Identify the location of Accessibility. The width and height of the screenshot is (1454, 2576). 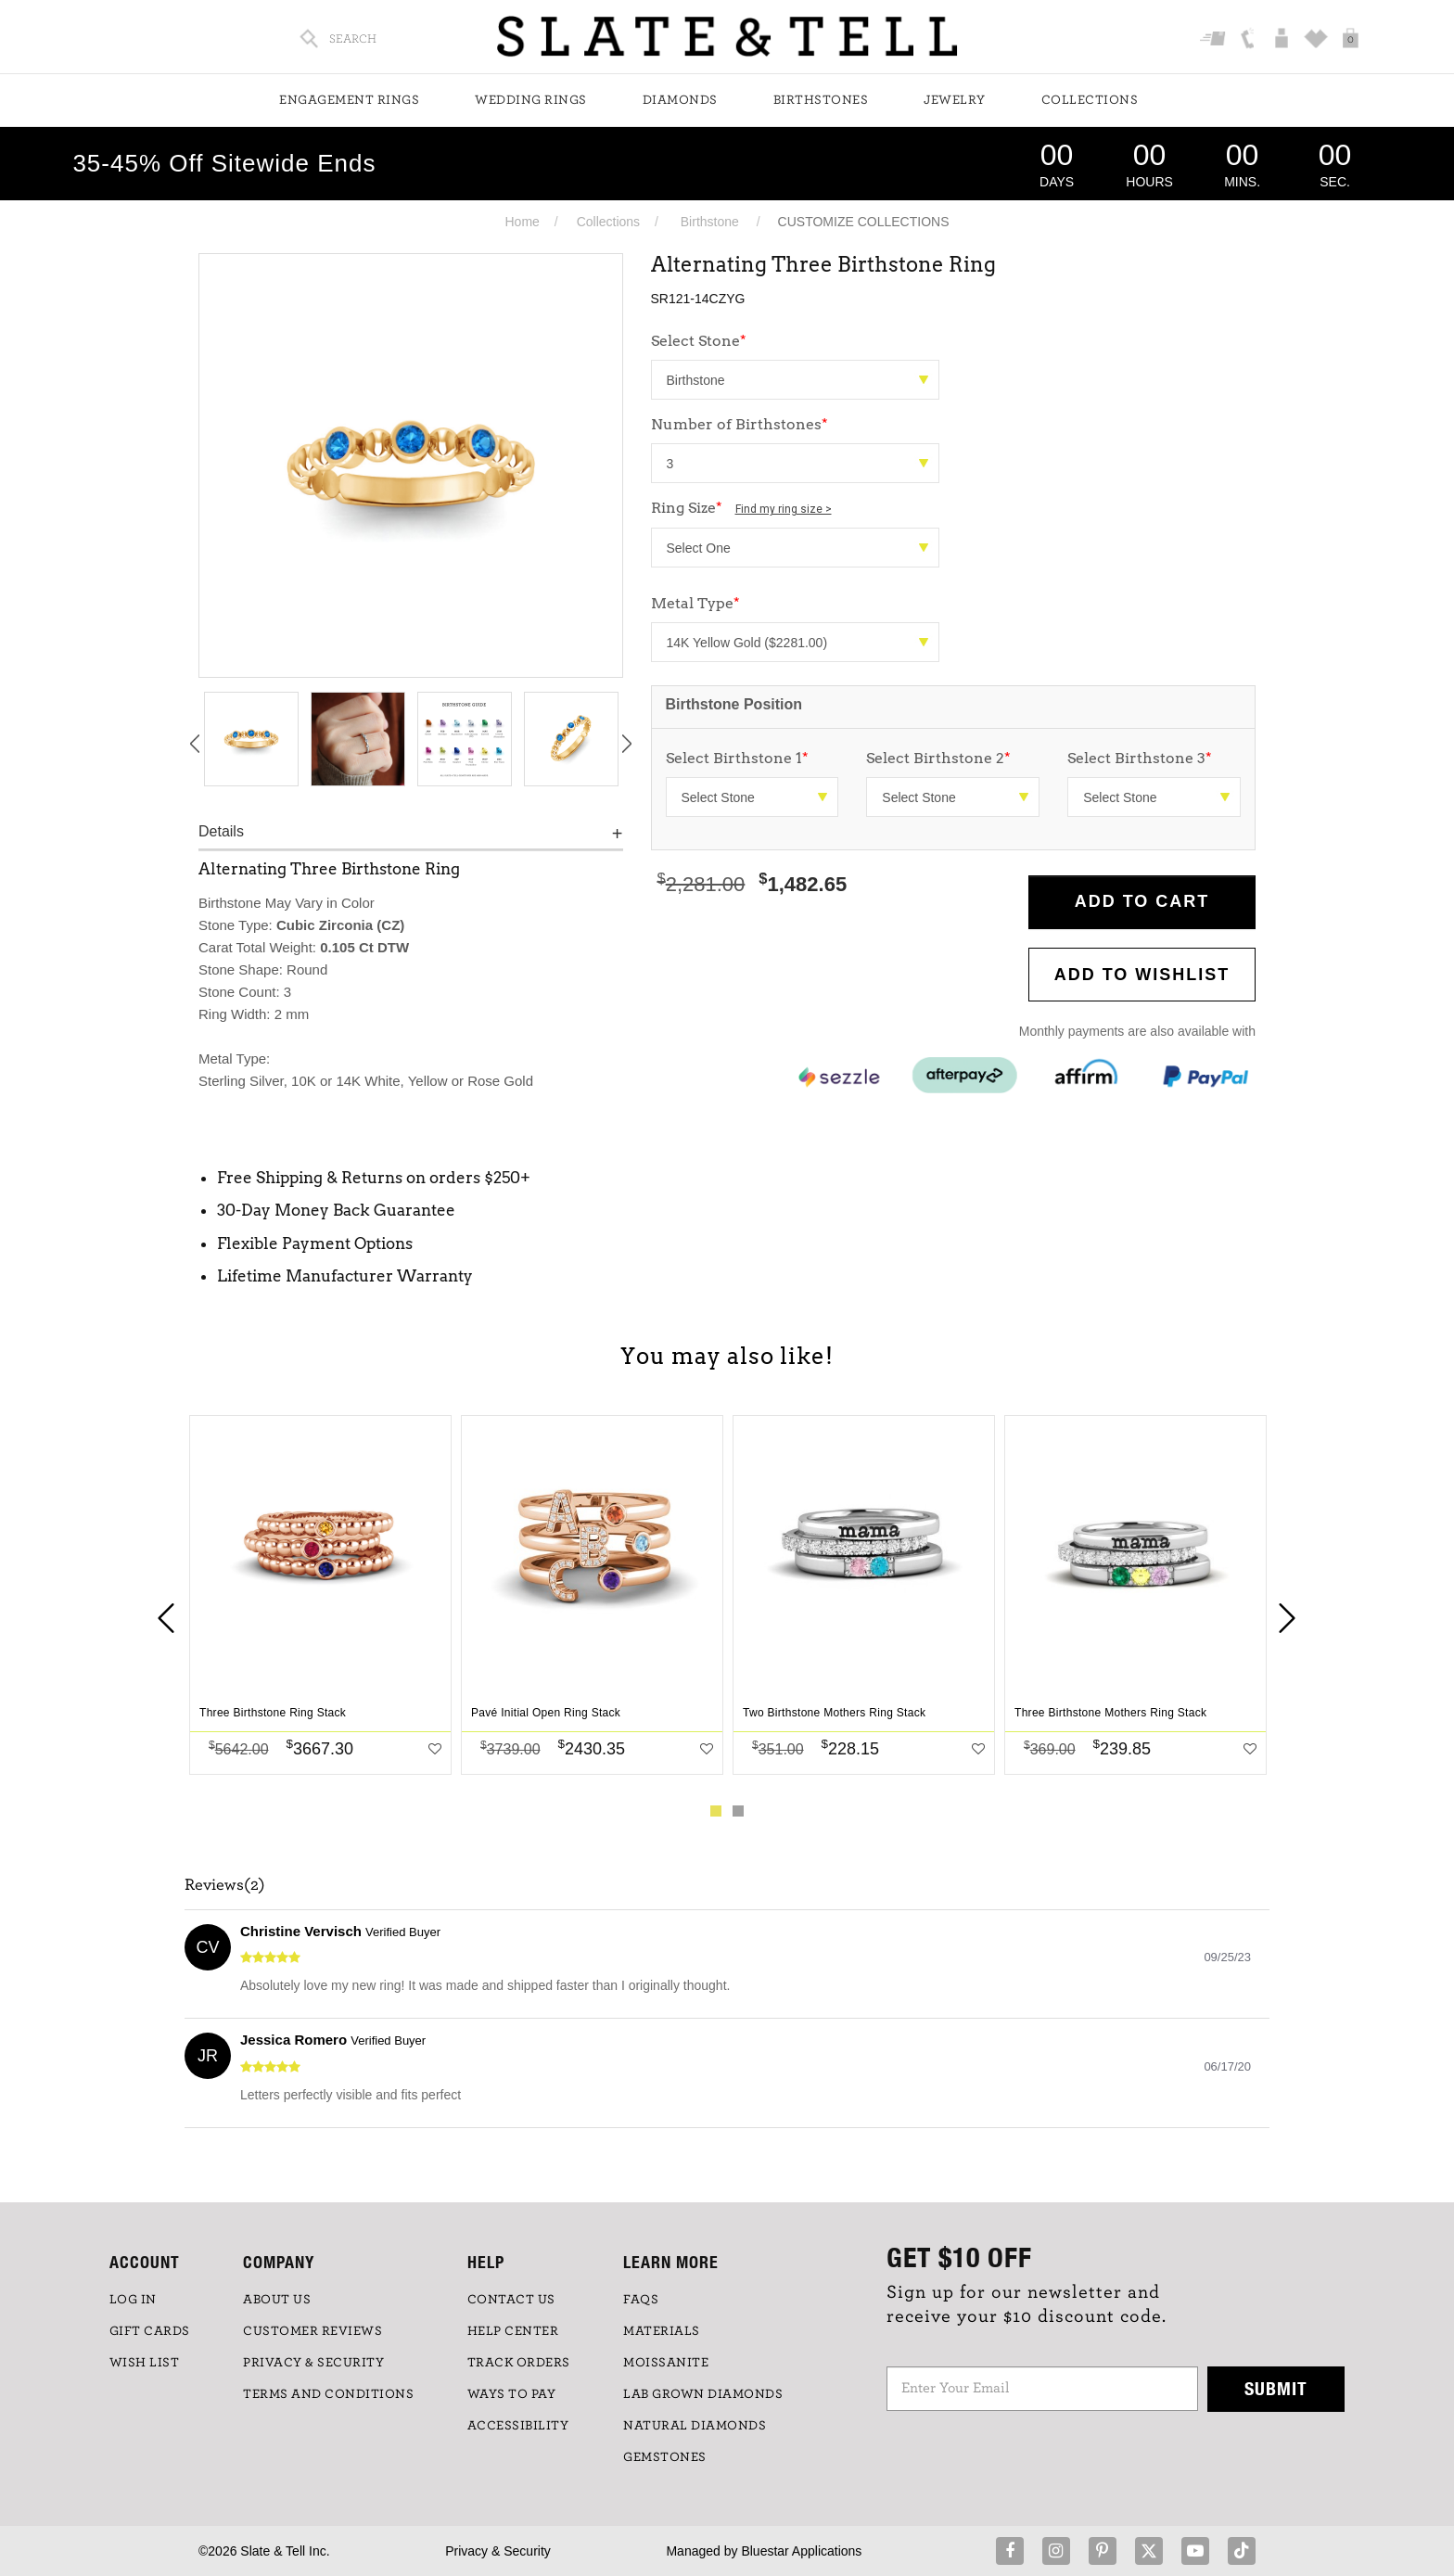
(518, 2425).